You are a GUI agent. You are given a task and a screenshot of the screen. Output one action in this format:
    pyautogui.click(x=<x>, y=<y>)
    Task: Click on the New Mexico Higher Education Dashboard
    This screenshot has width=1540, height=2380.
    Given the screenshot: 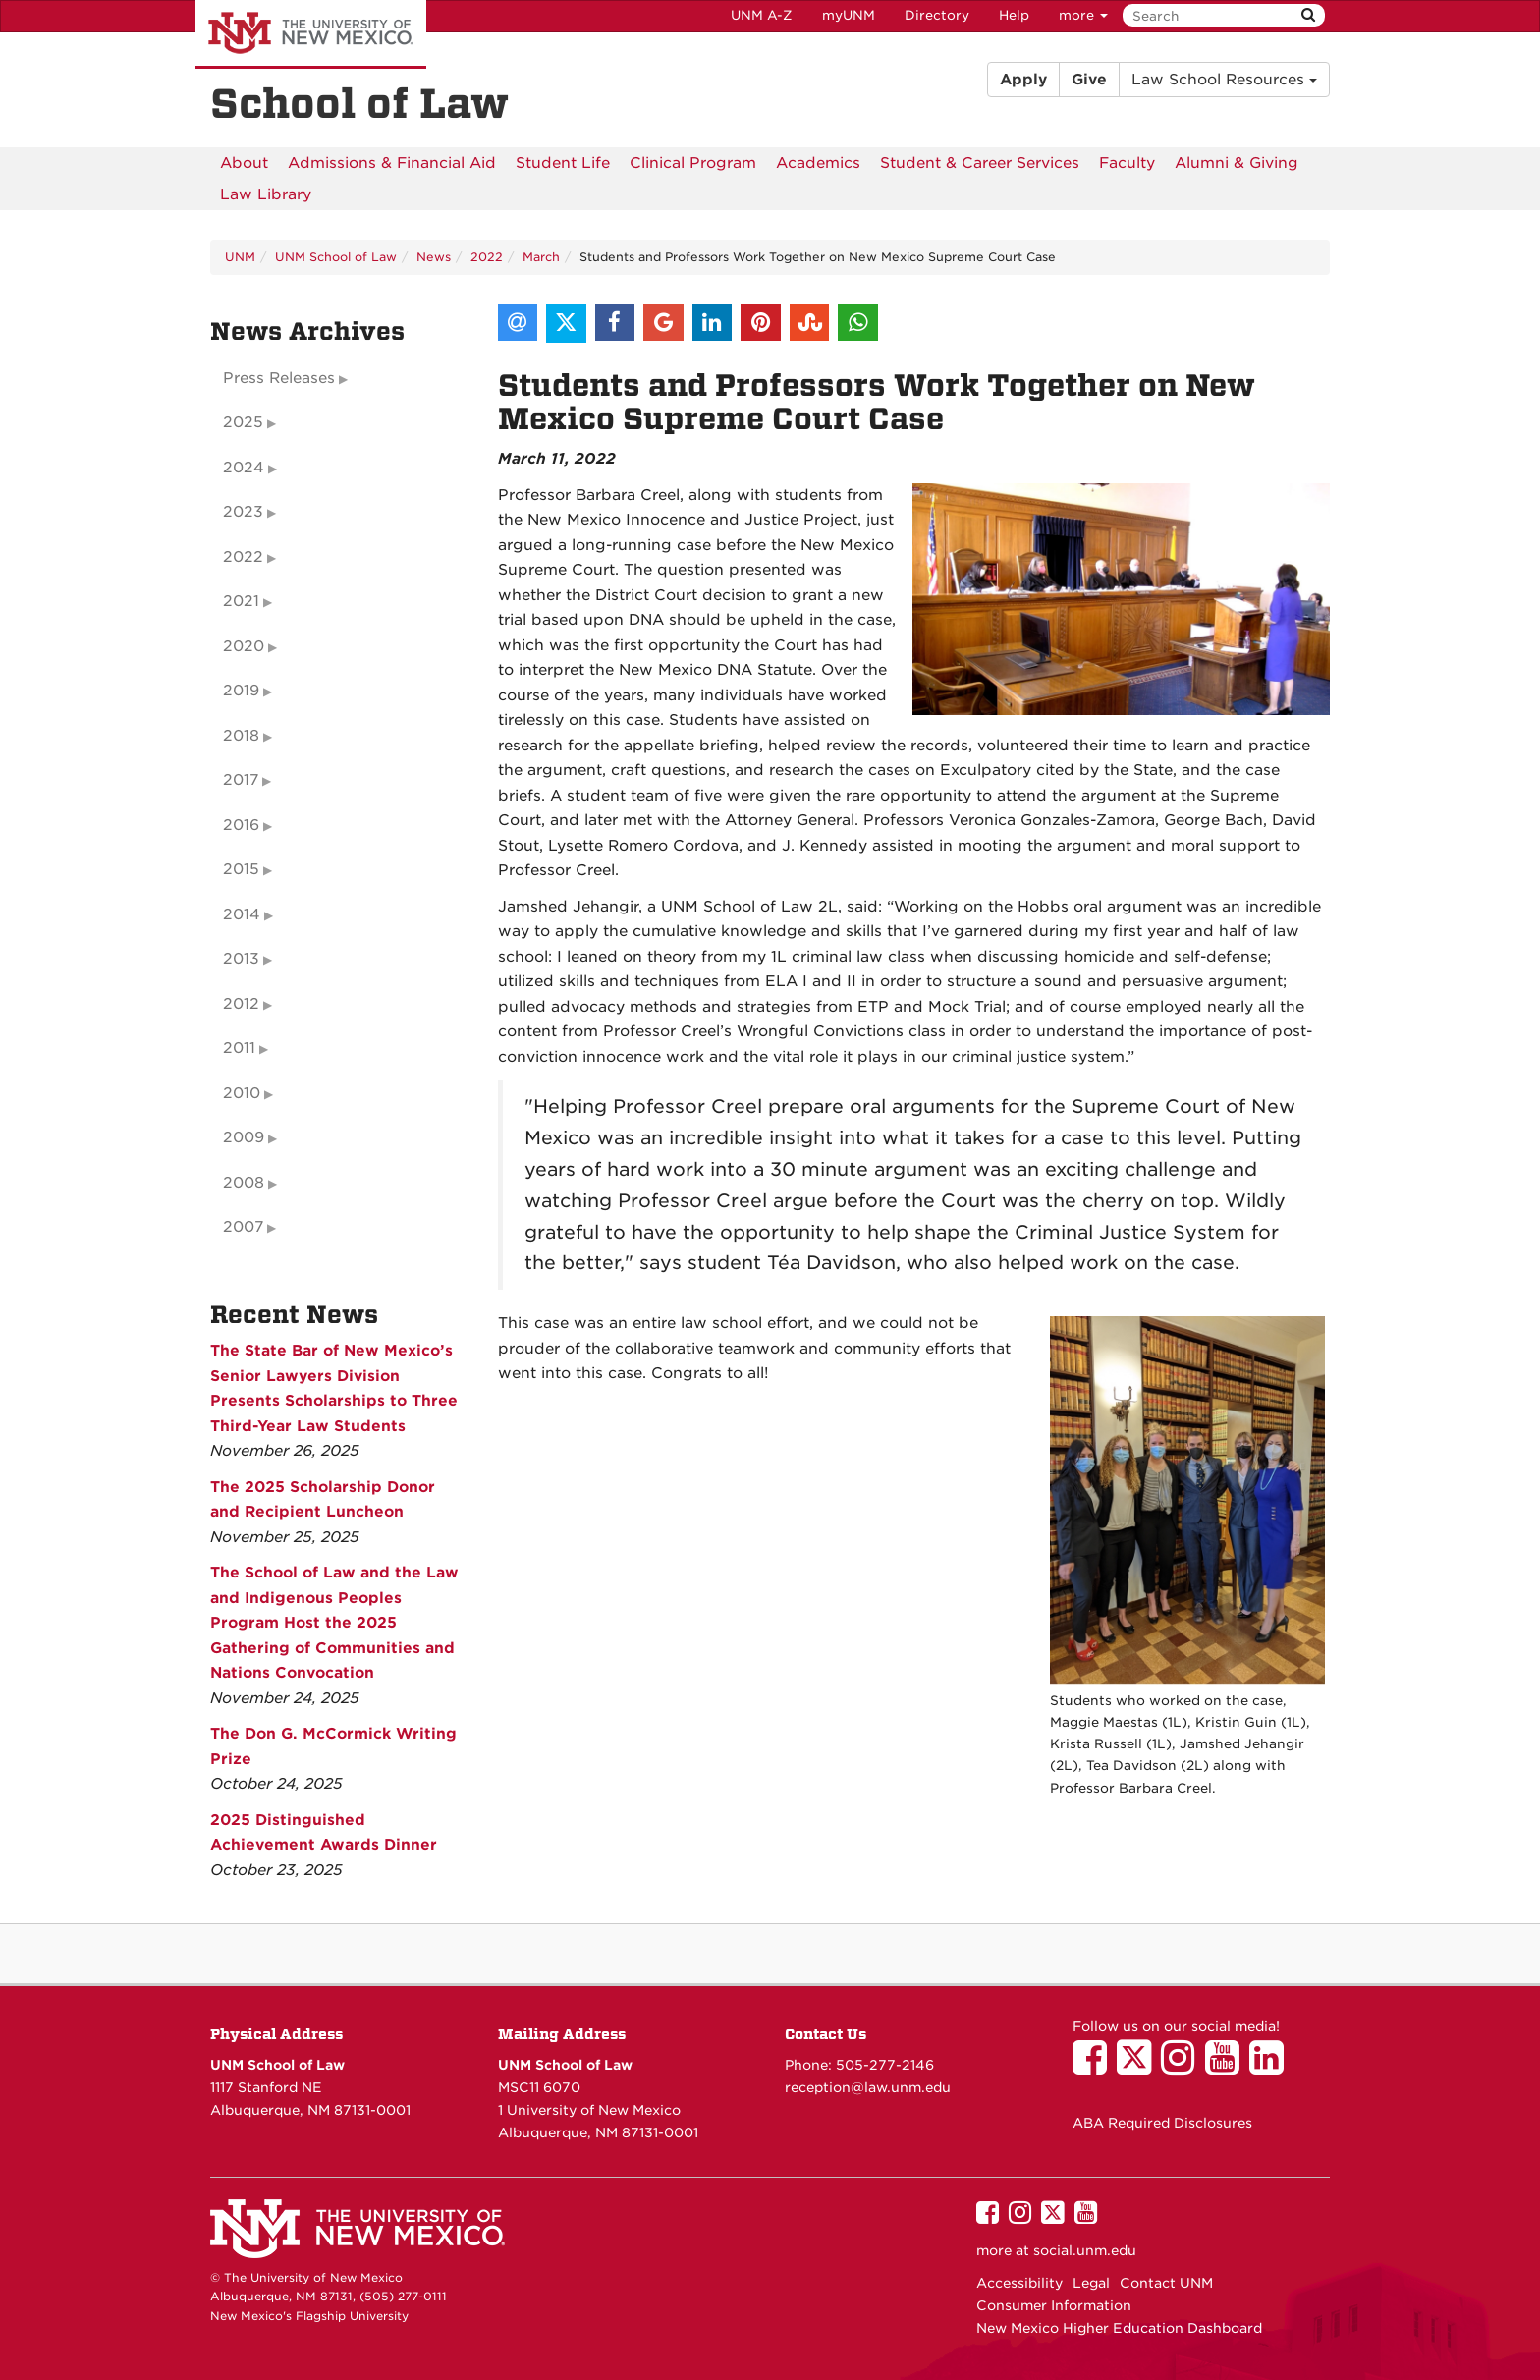 What is the action you would take?
    pyautogui.click(x=1119, y=2328)
    